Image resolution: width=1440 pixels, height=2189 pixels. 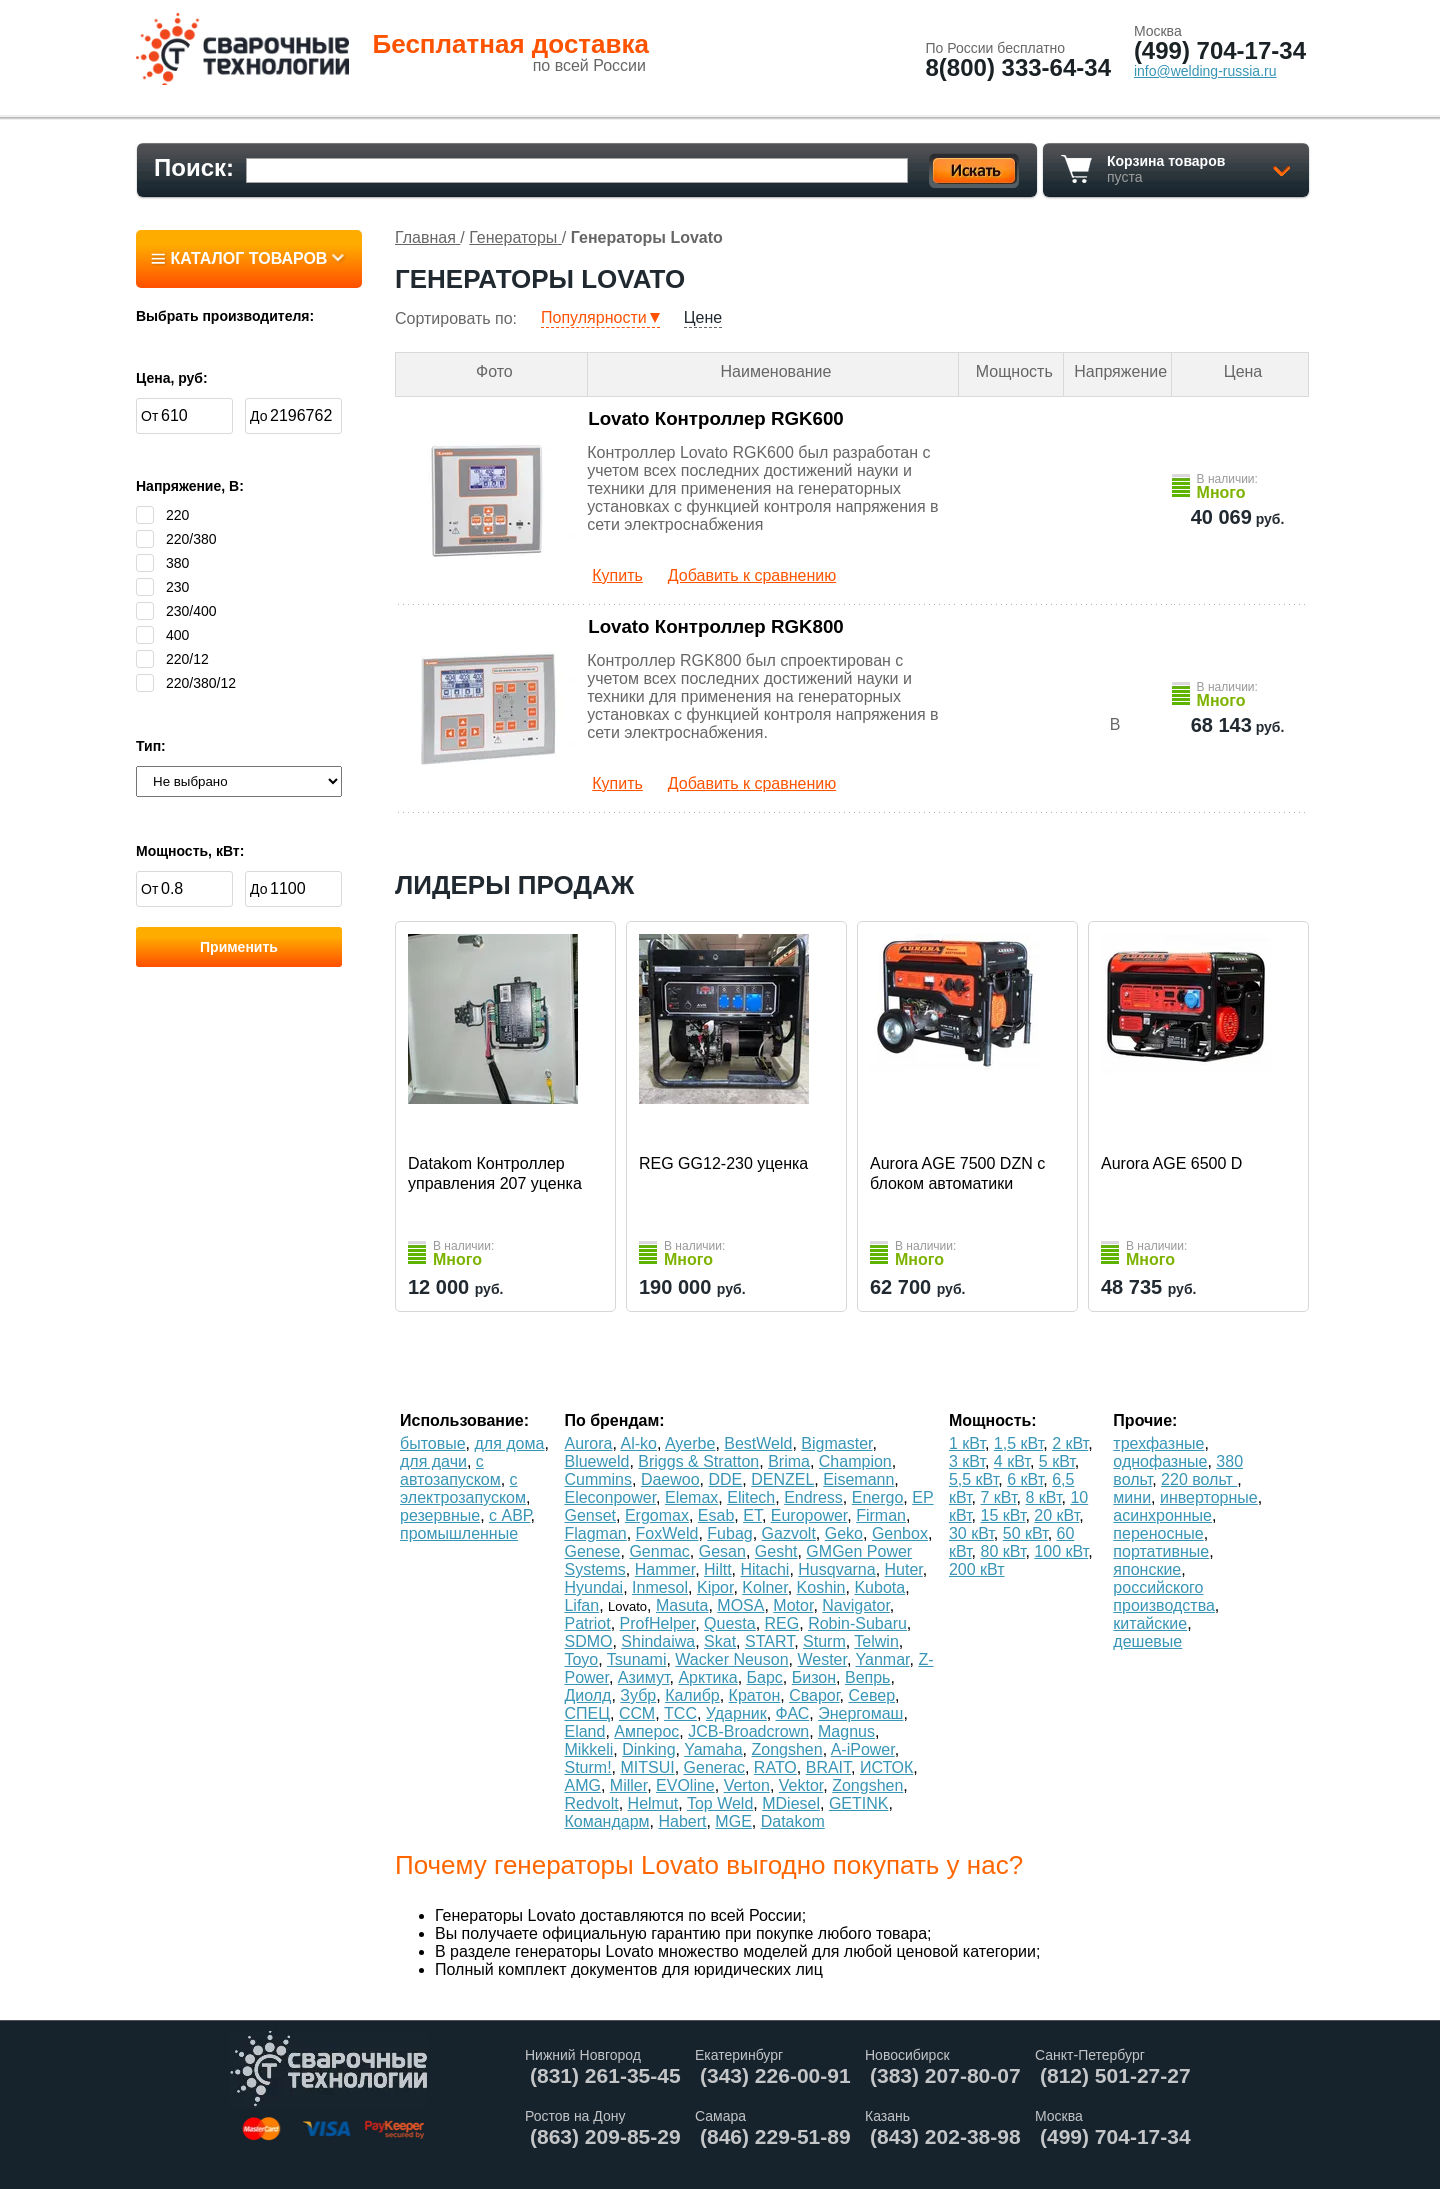 I want to click on Helmut, so click(x=653, y=1803).